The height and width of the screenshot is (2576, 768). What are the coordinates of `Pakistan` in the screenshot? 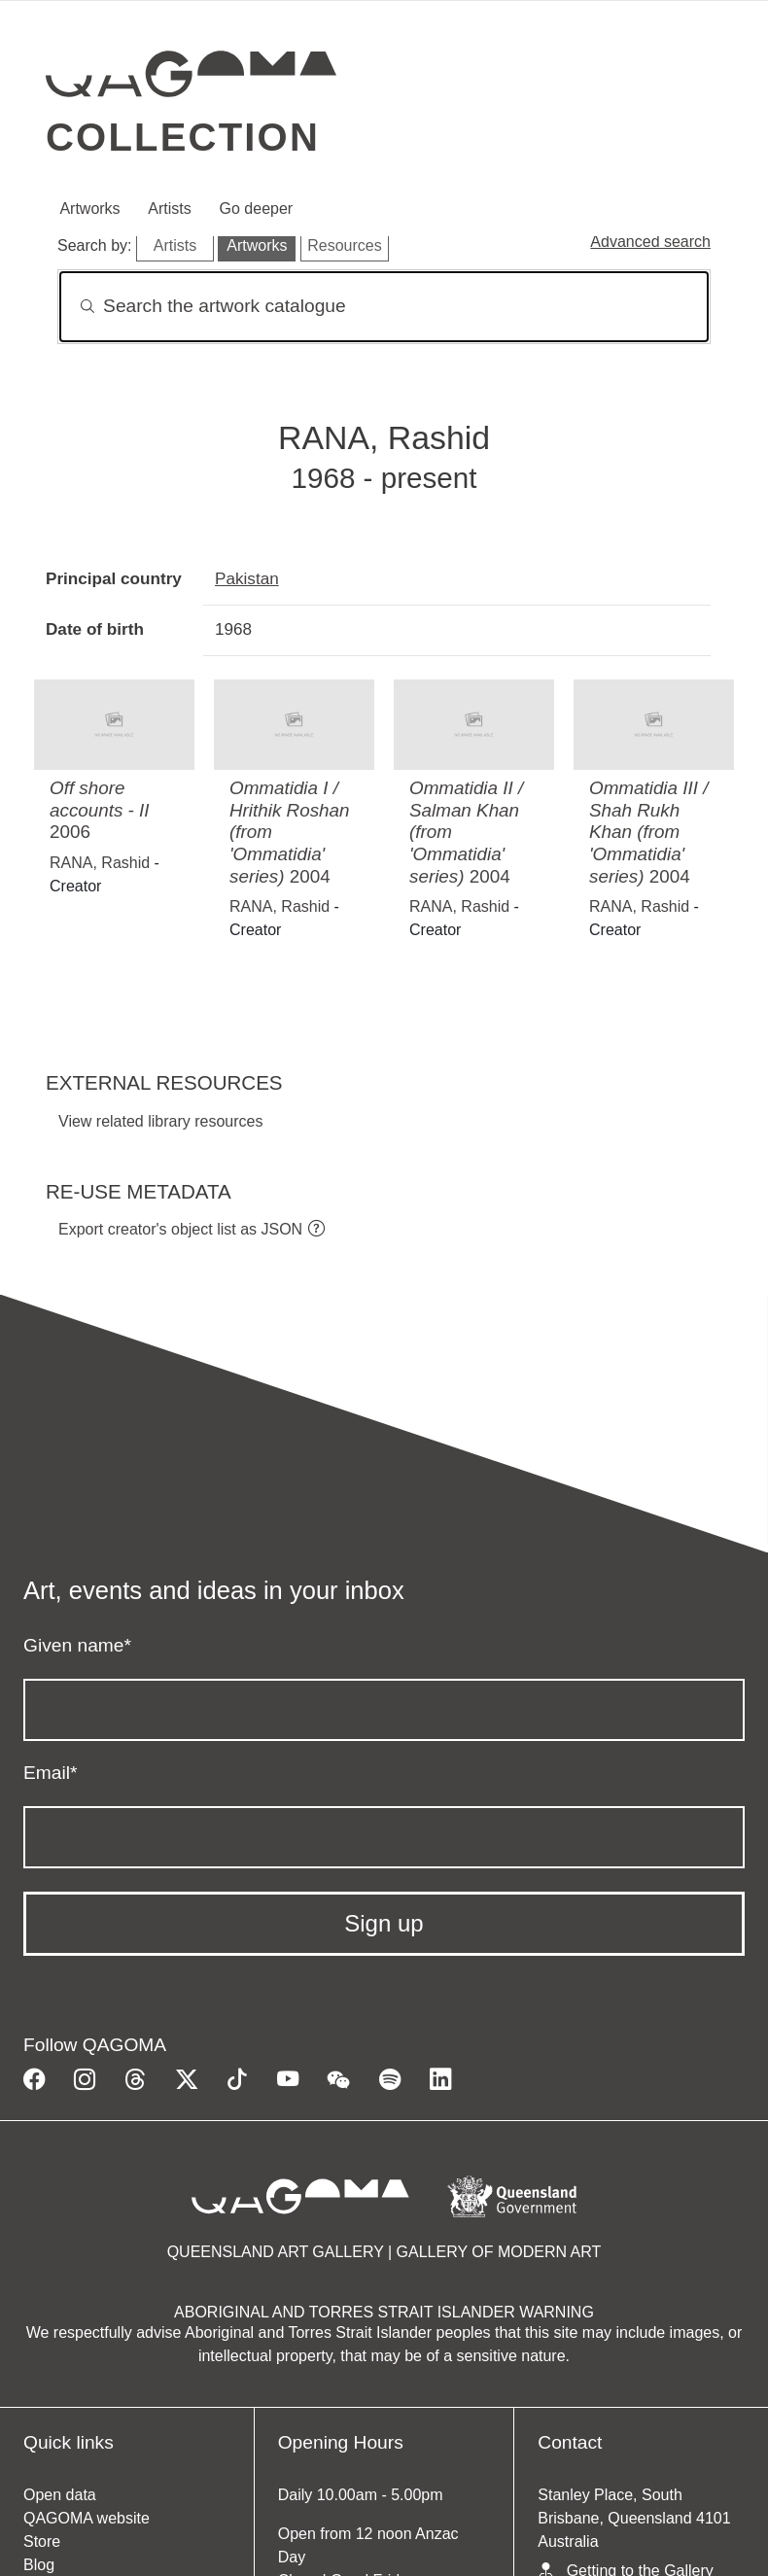 It's located at (247, 578).